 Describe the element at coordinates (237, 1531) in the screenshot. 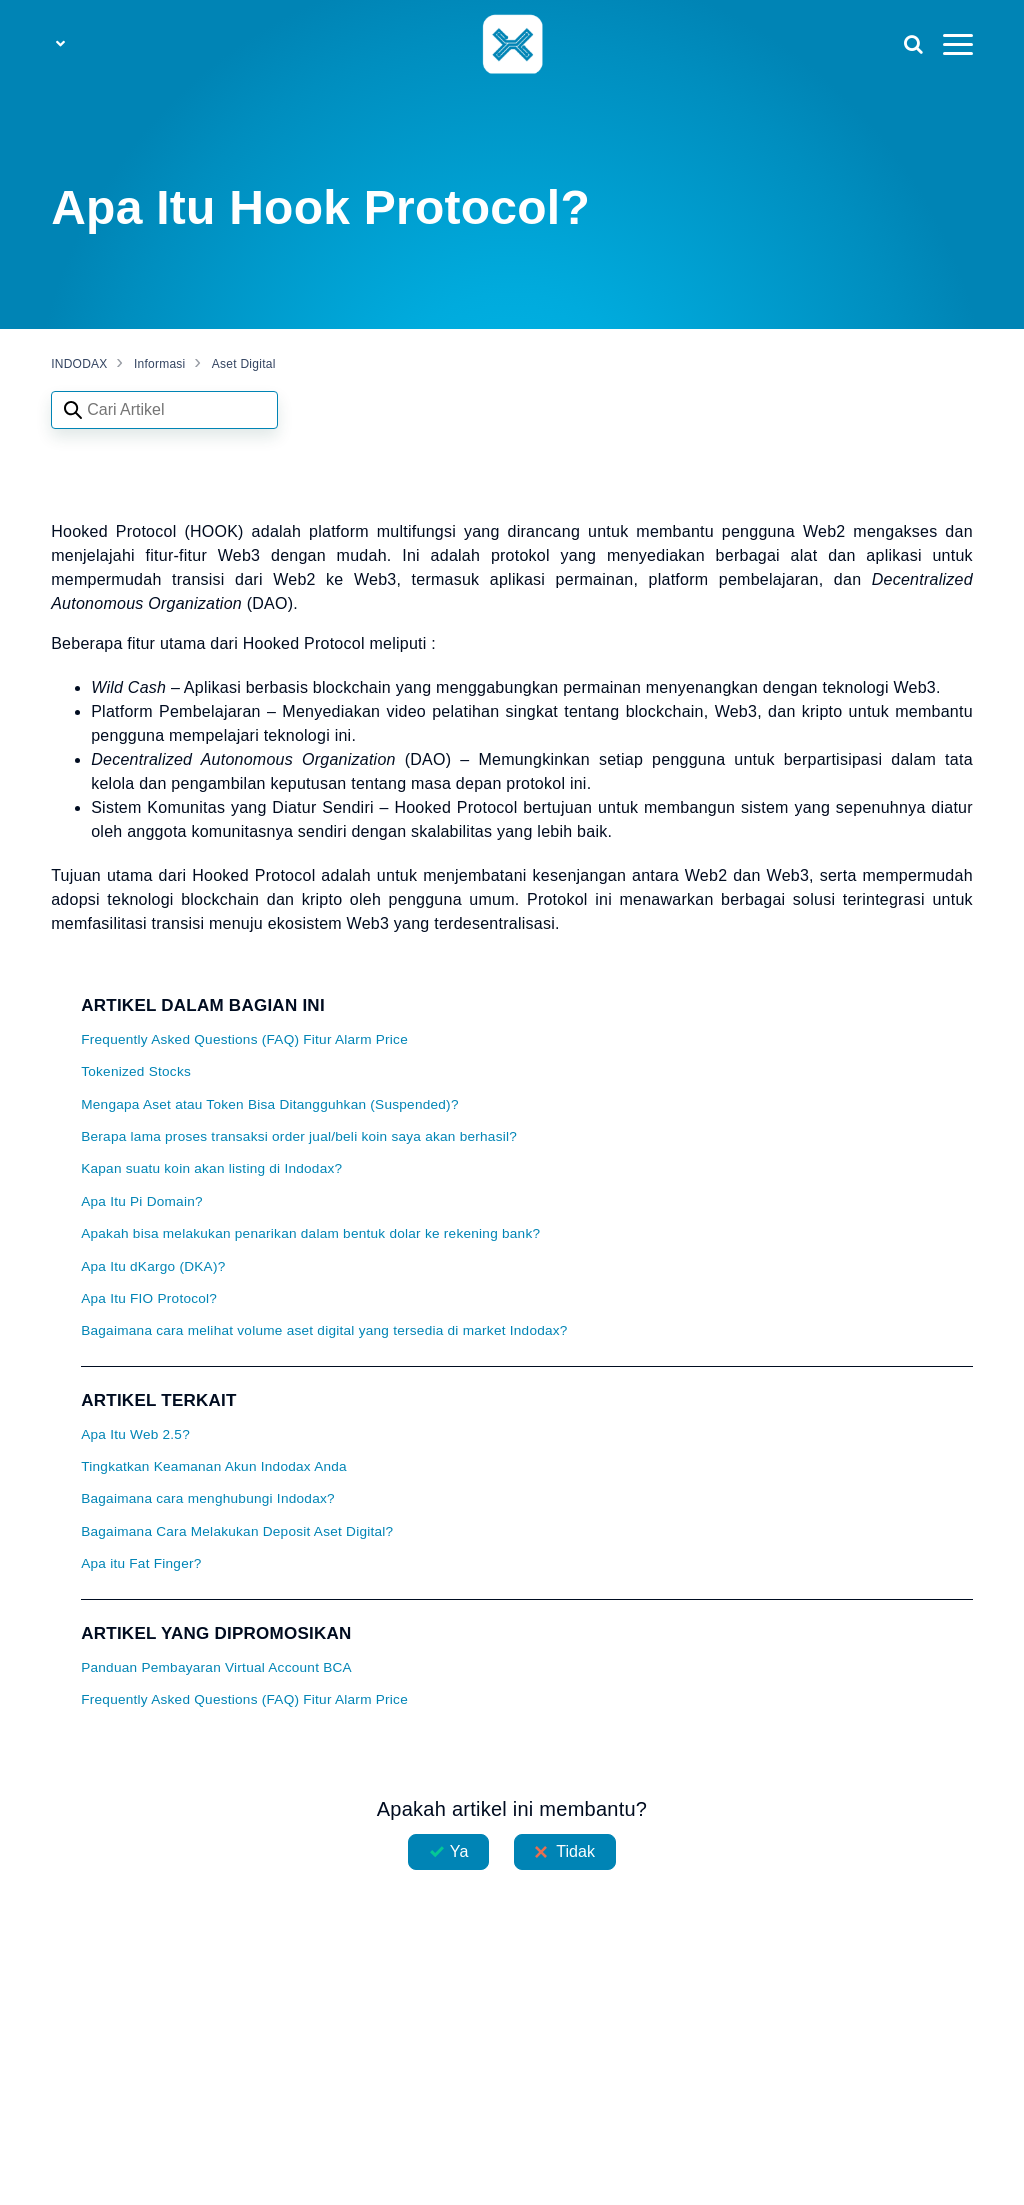

I see `Bagaimana Cara Melakukan Deposit Aset Digital?` at that location.